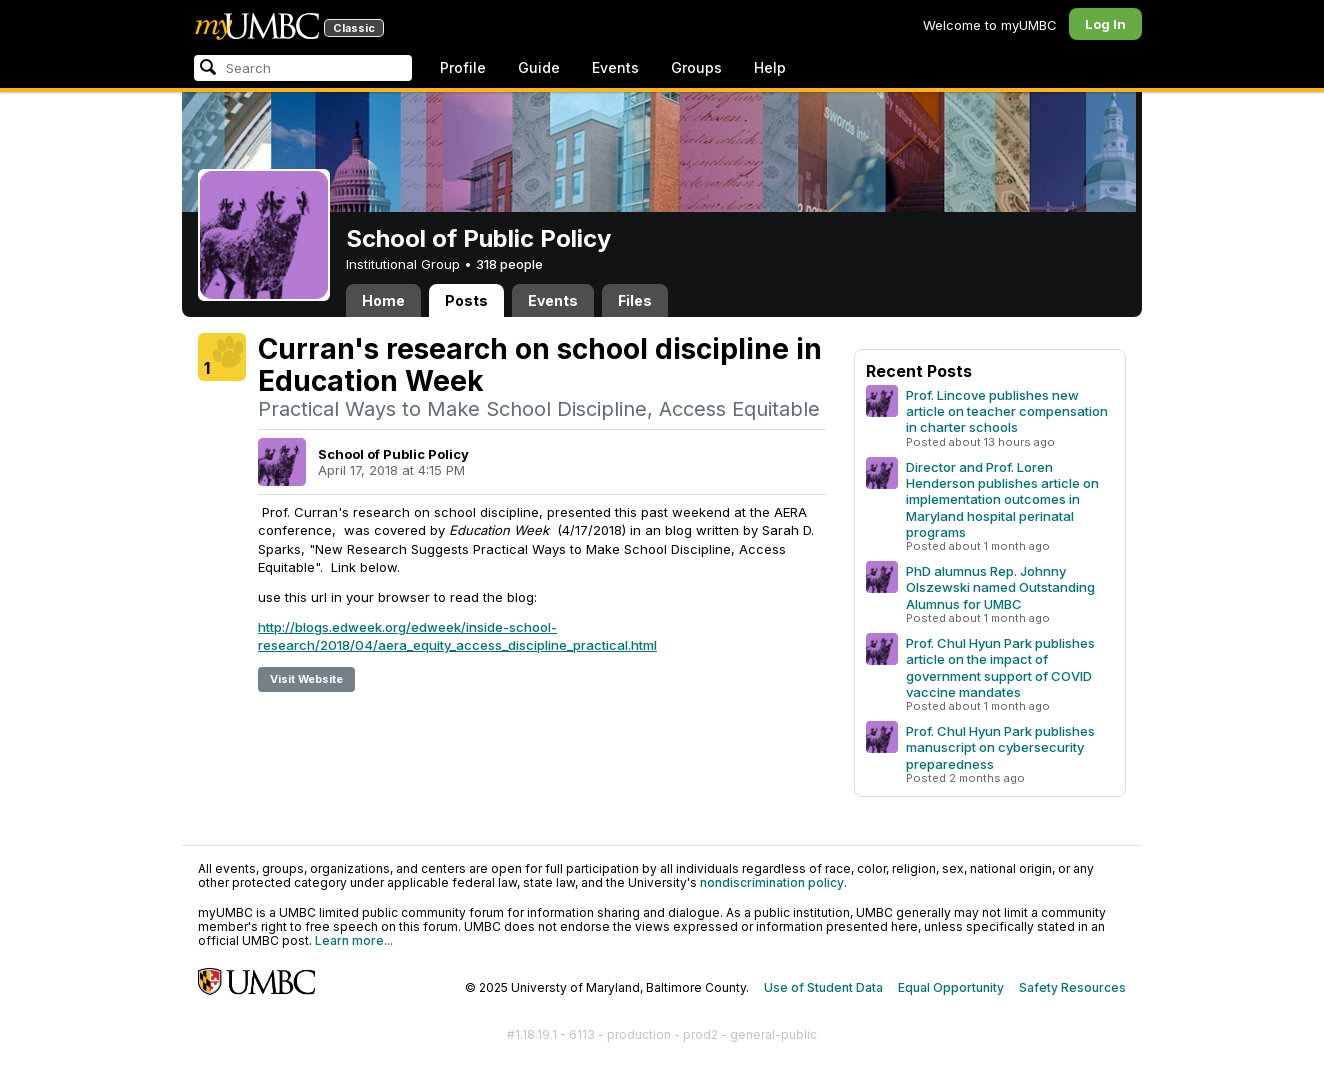 The width and height of the screenshot is (1324, 1075). I want to click on Director and Prof. Loren Henderson publishes article on implementation outcomes in Maryland hospital perinatal programs, so click(1002, 499).